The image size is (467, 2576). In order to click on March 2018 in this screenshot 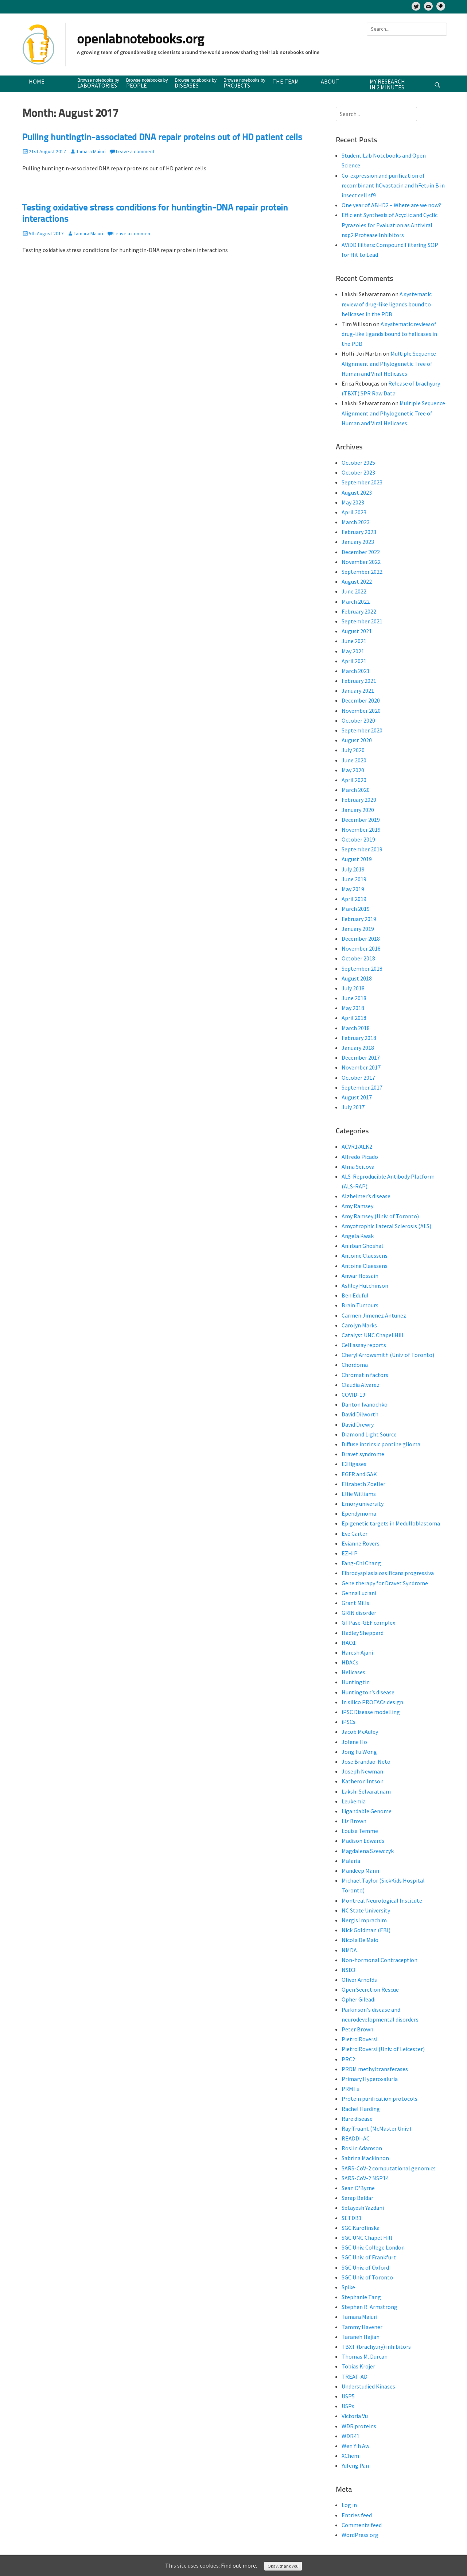, I will do `click(356, 1028)`.